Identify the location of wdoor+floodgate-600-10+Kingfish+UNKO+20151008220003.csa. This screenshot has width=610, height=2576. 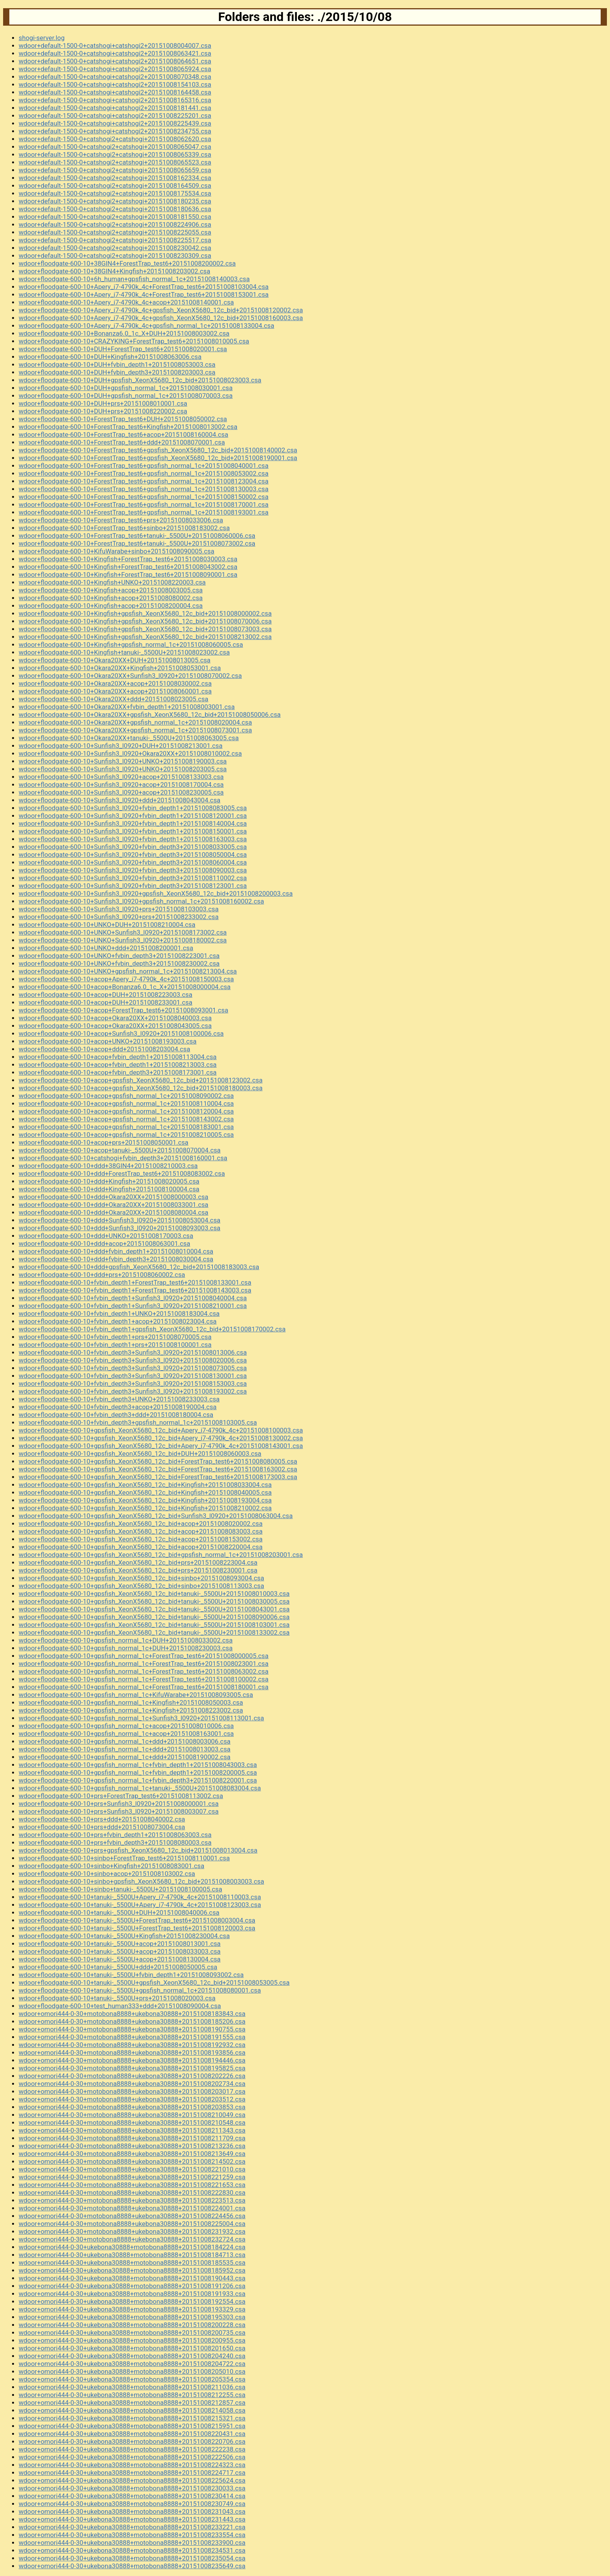
(112, 582).